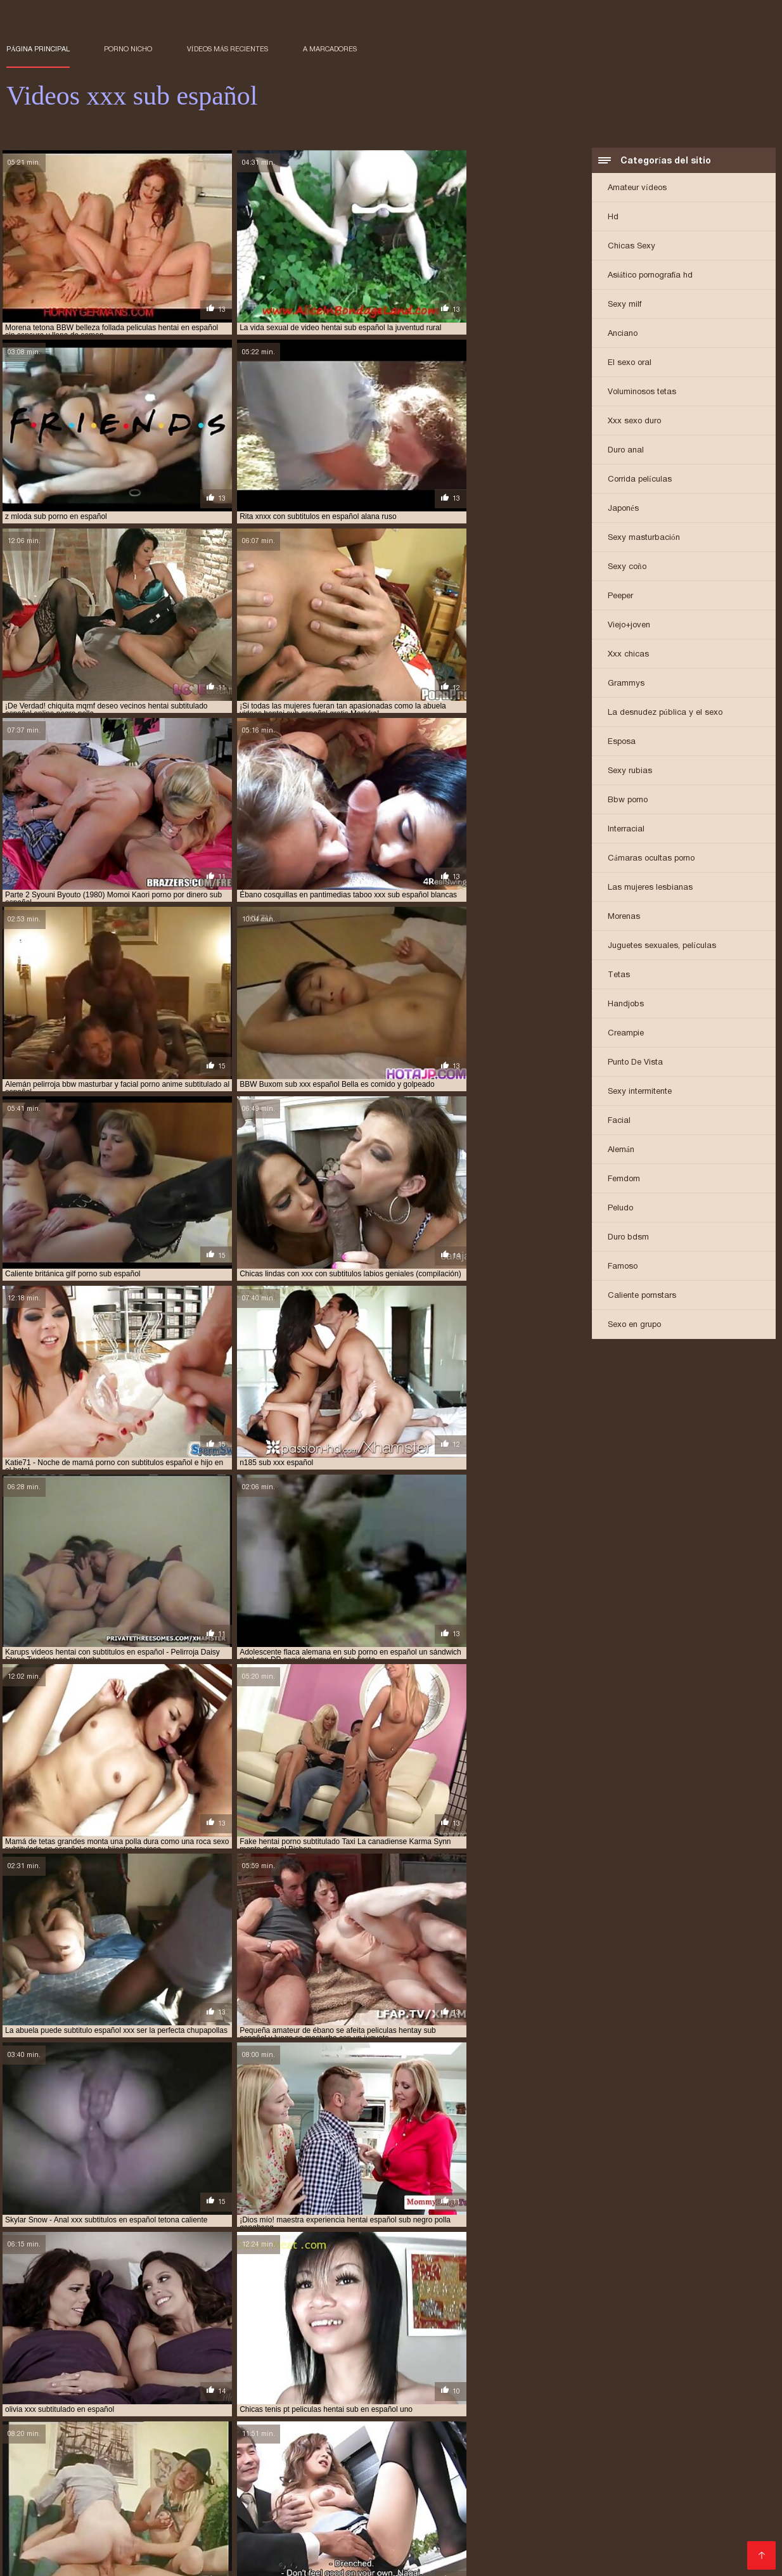  What do you see at coordinates (635, 1063) in the screenshot?
I see `Punto De Vista` at bounding box center [635, 1063].